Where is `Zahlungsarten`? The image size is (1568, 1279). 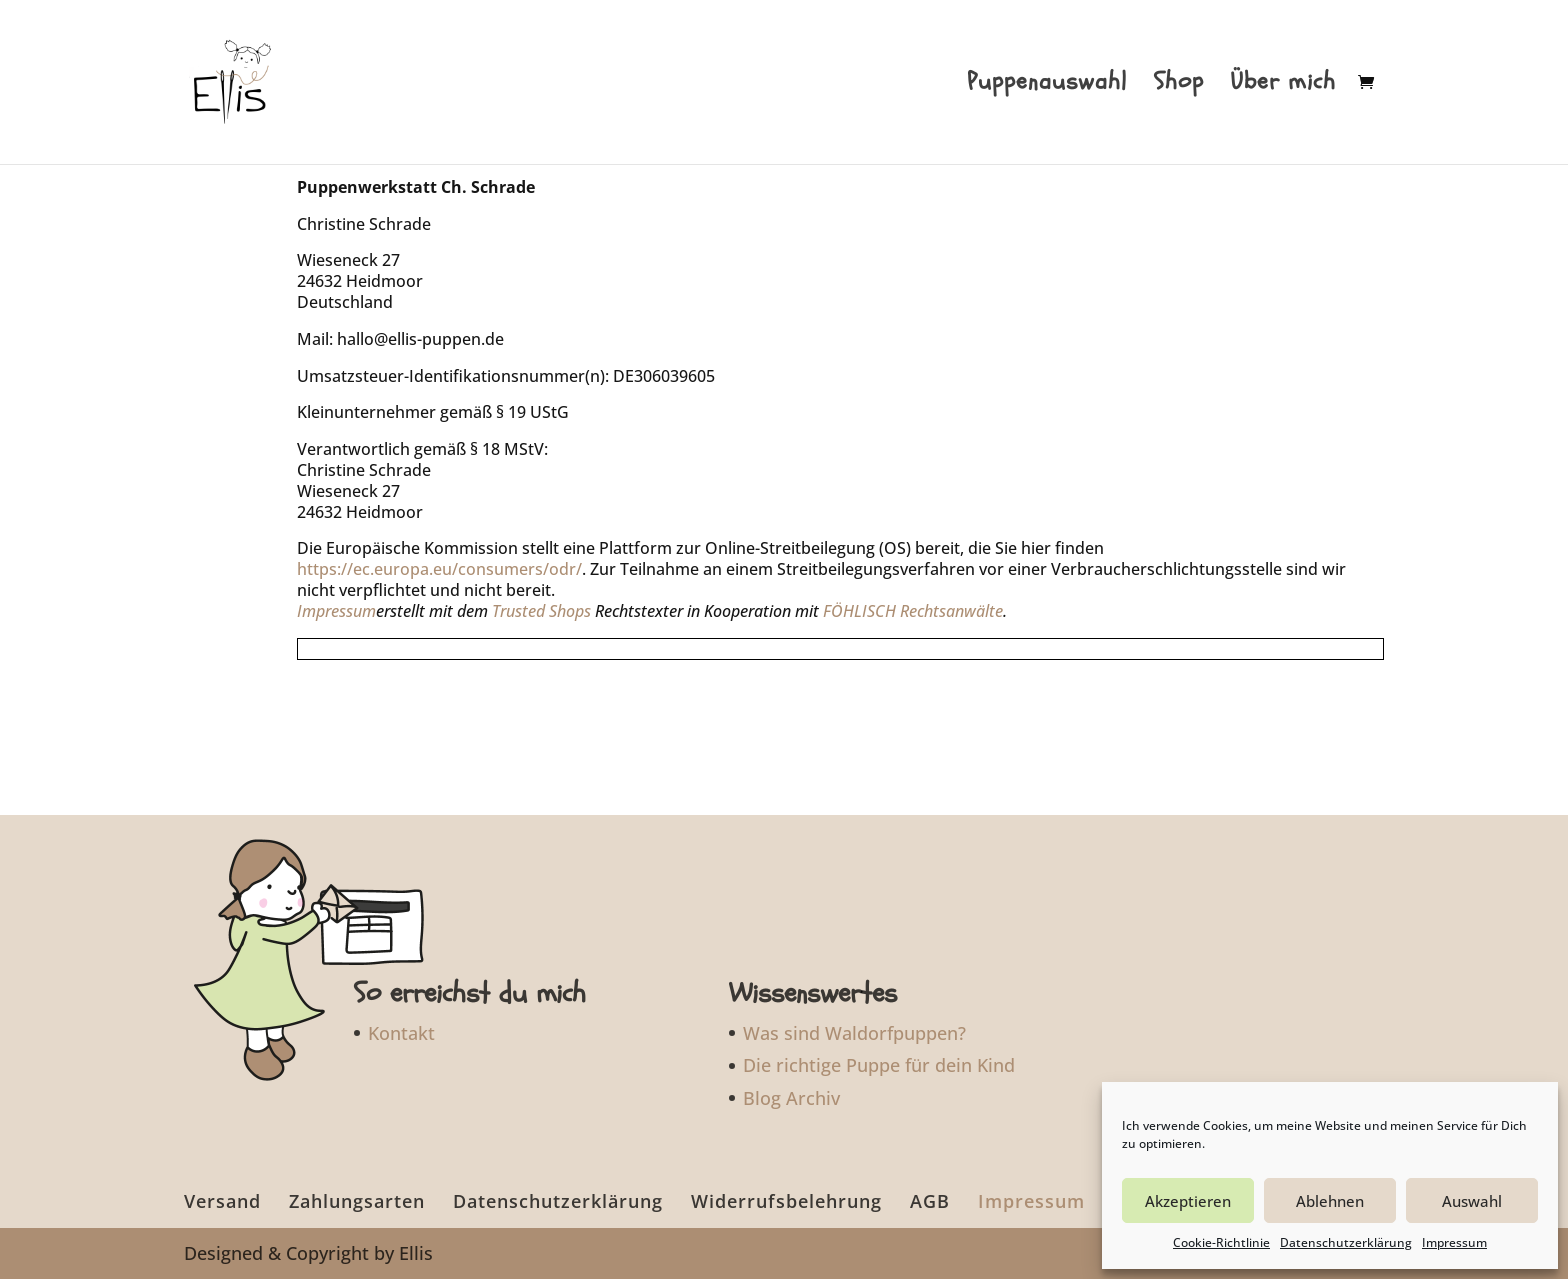
Zahlungsarten is located at coordinates (357, 1201).